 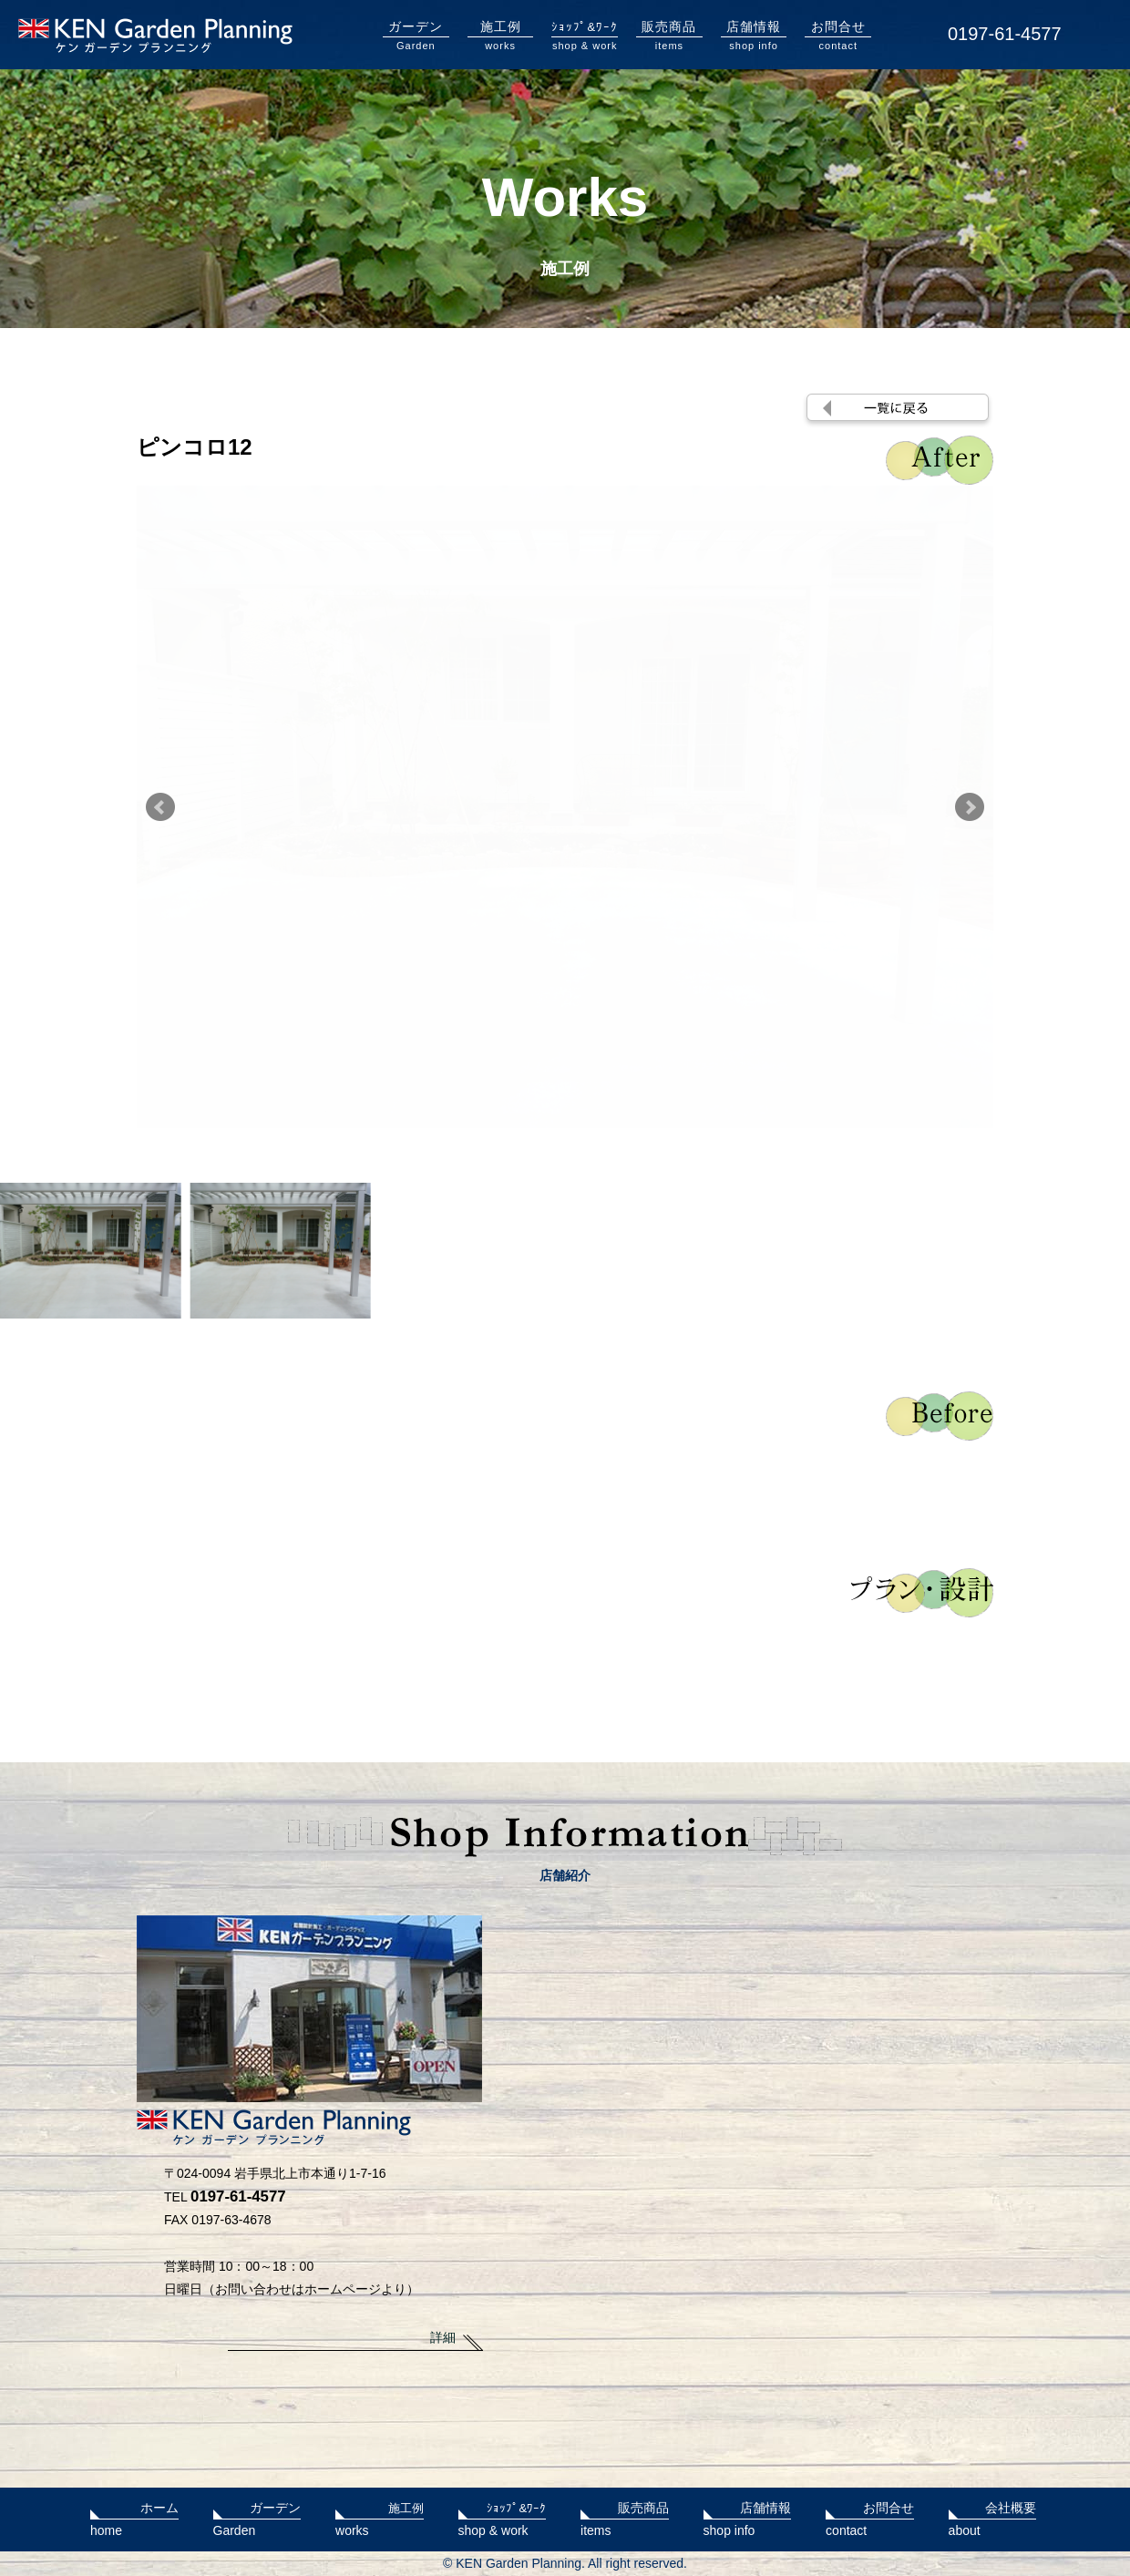 What do you see at coordinates (500, 34) in the screenshot?
I see `works` at bounding box center [500, 34].